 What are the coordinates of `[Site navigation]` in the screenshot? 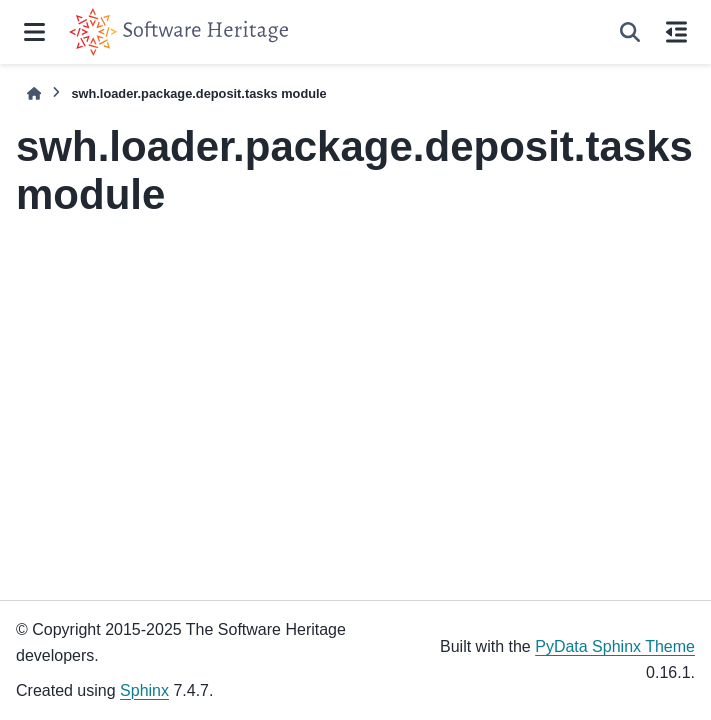 It's located at (34, 32).